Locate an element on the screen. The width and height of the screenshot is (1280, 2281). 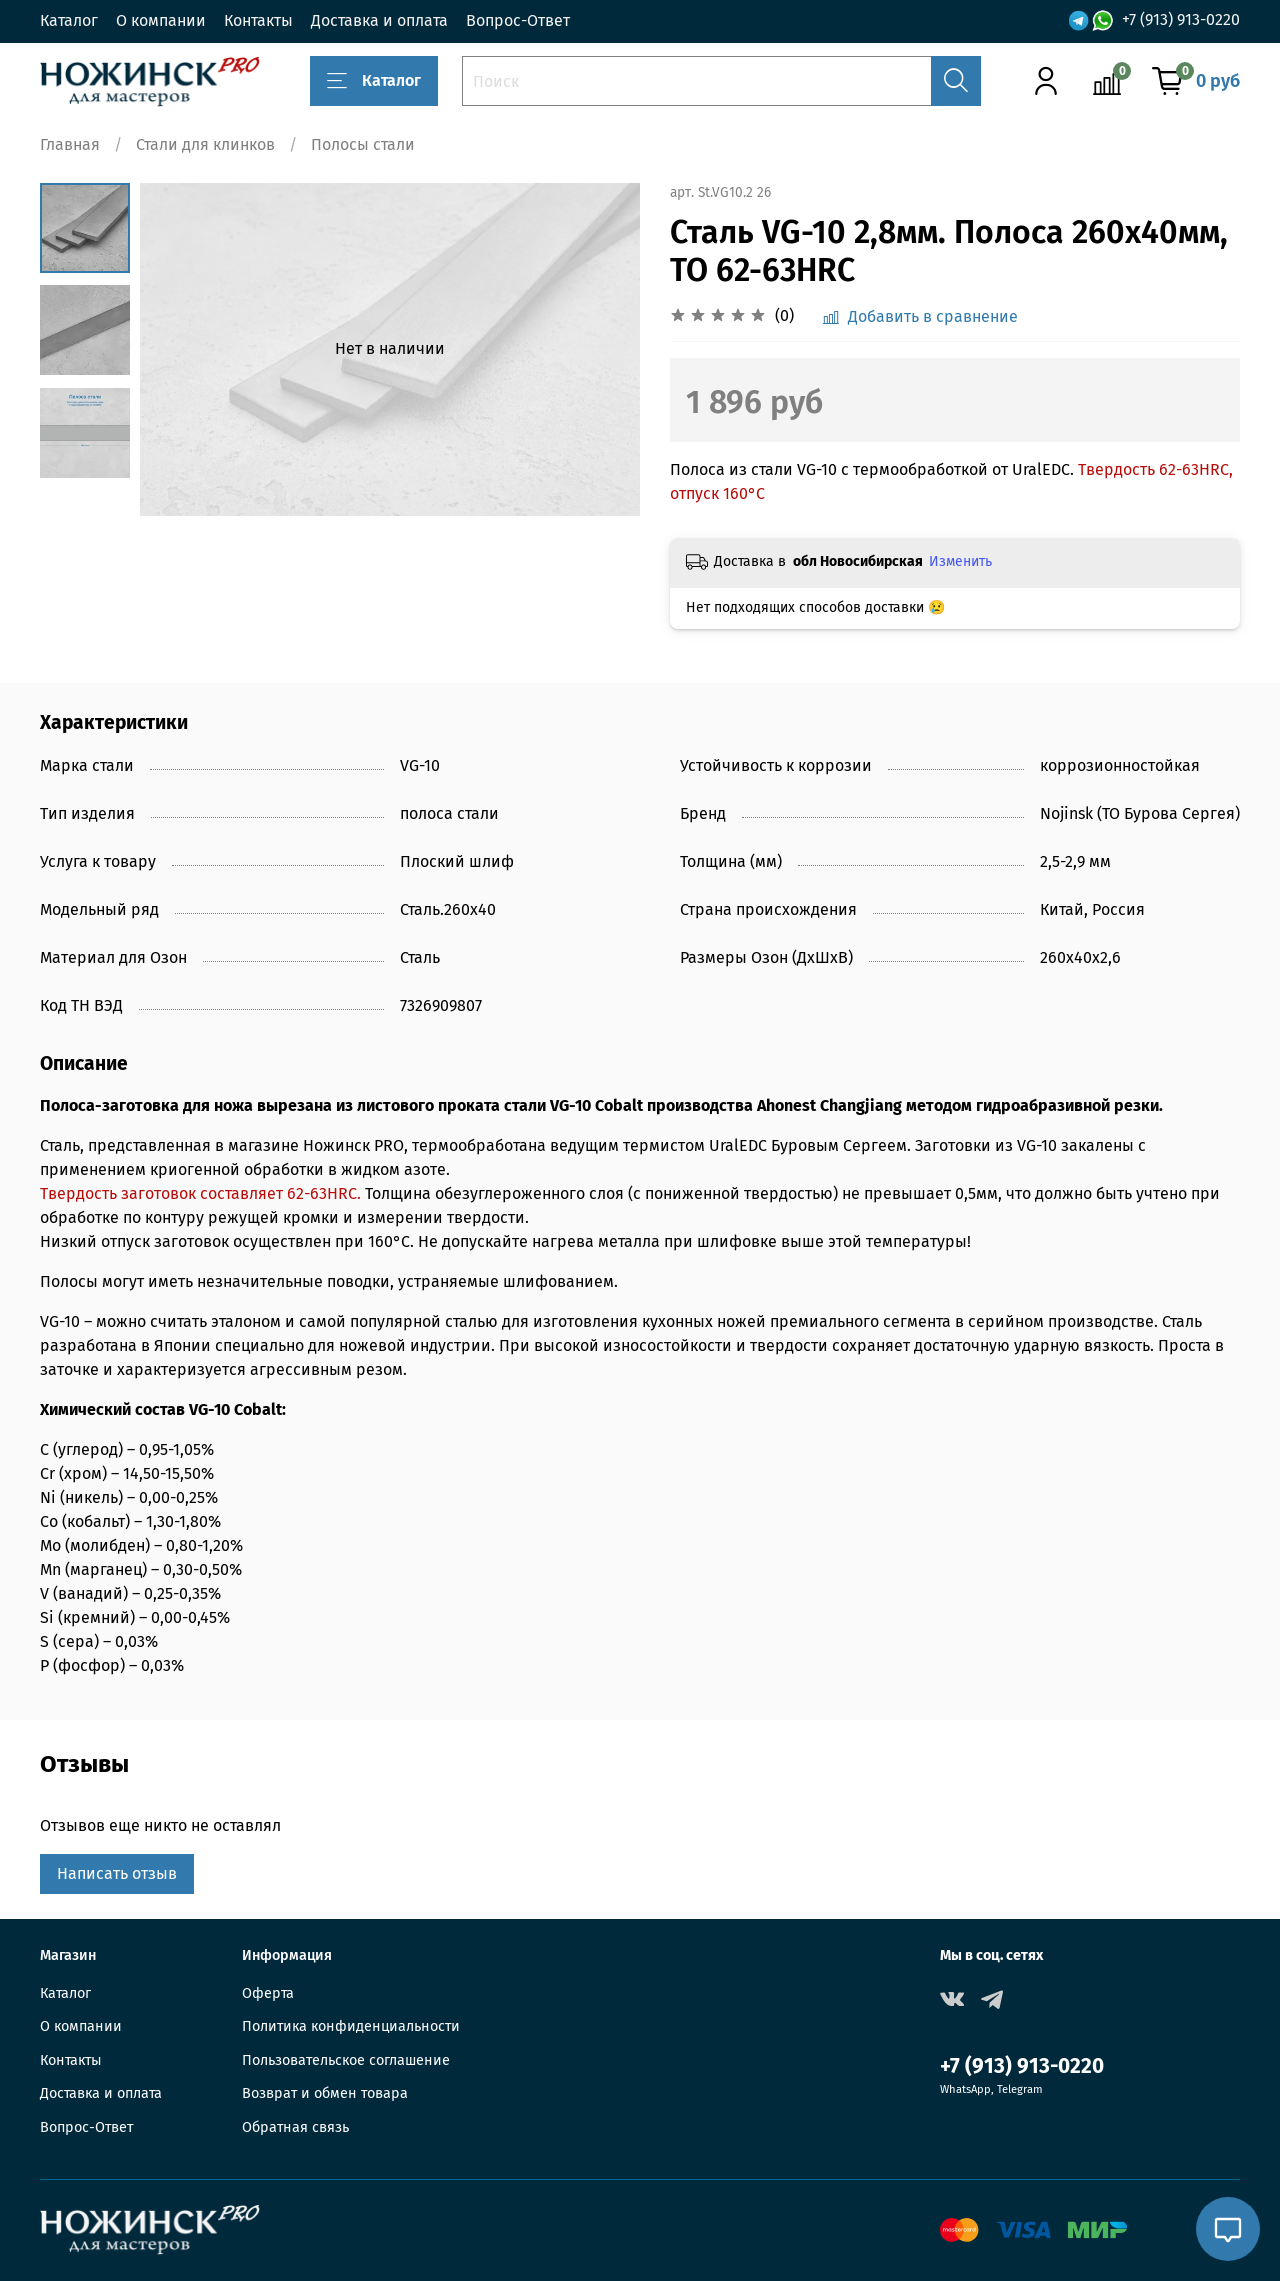
Контакты is located at coordinates (258, 20).